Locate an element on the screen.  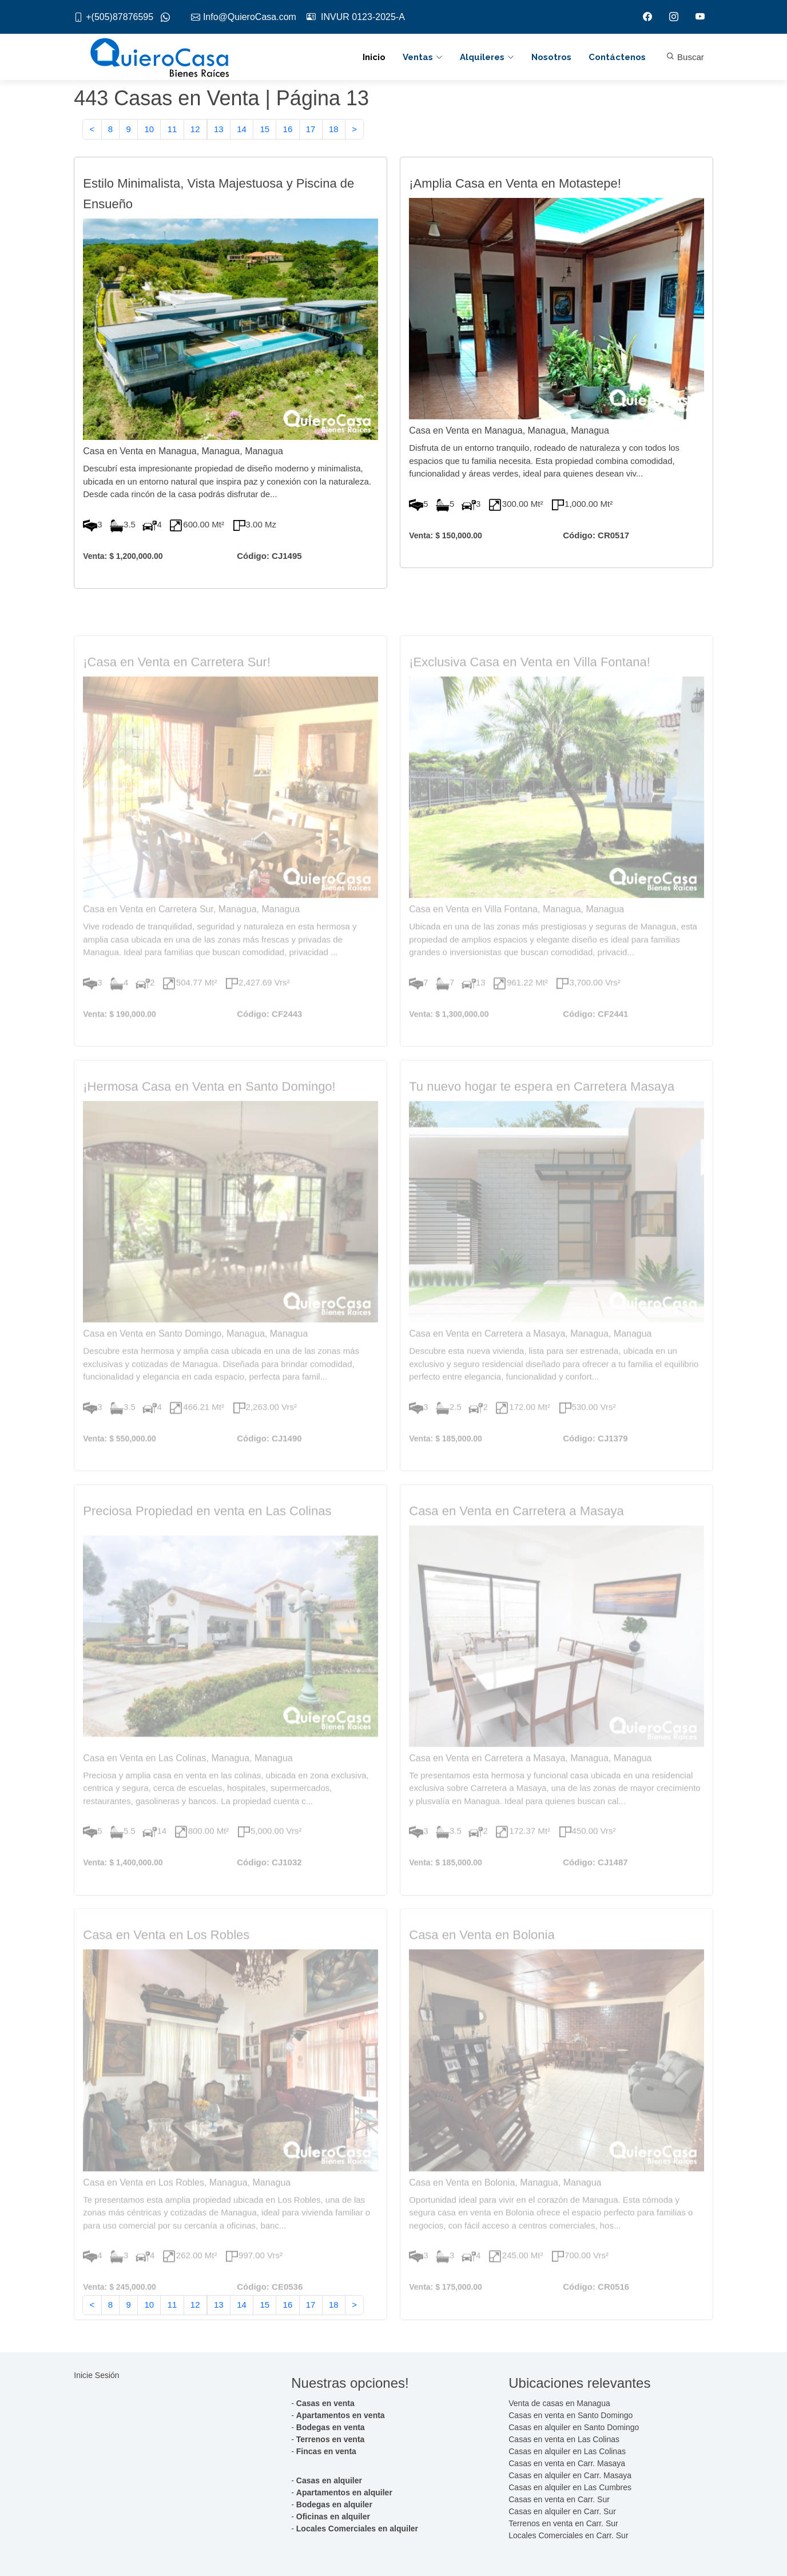
Apartamentos en alquiler is located at coordinates (344, 2492).